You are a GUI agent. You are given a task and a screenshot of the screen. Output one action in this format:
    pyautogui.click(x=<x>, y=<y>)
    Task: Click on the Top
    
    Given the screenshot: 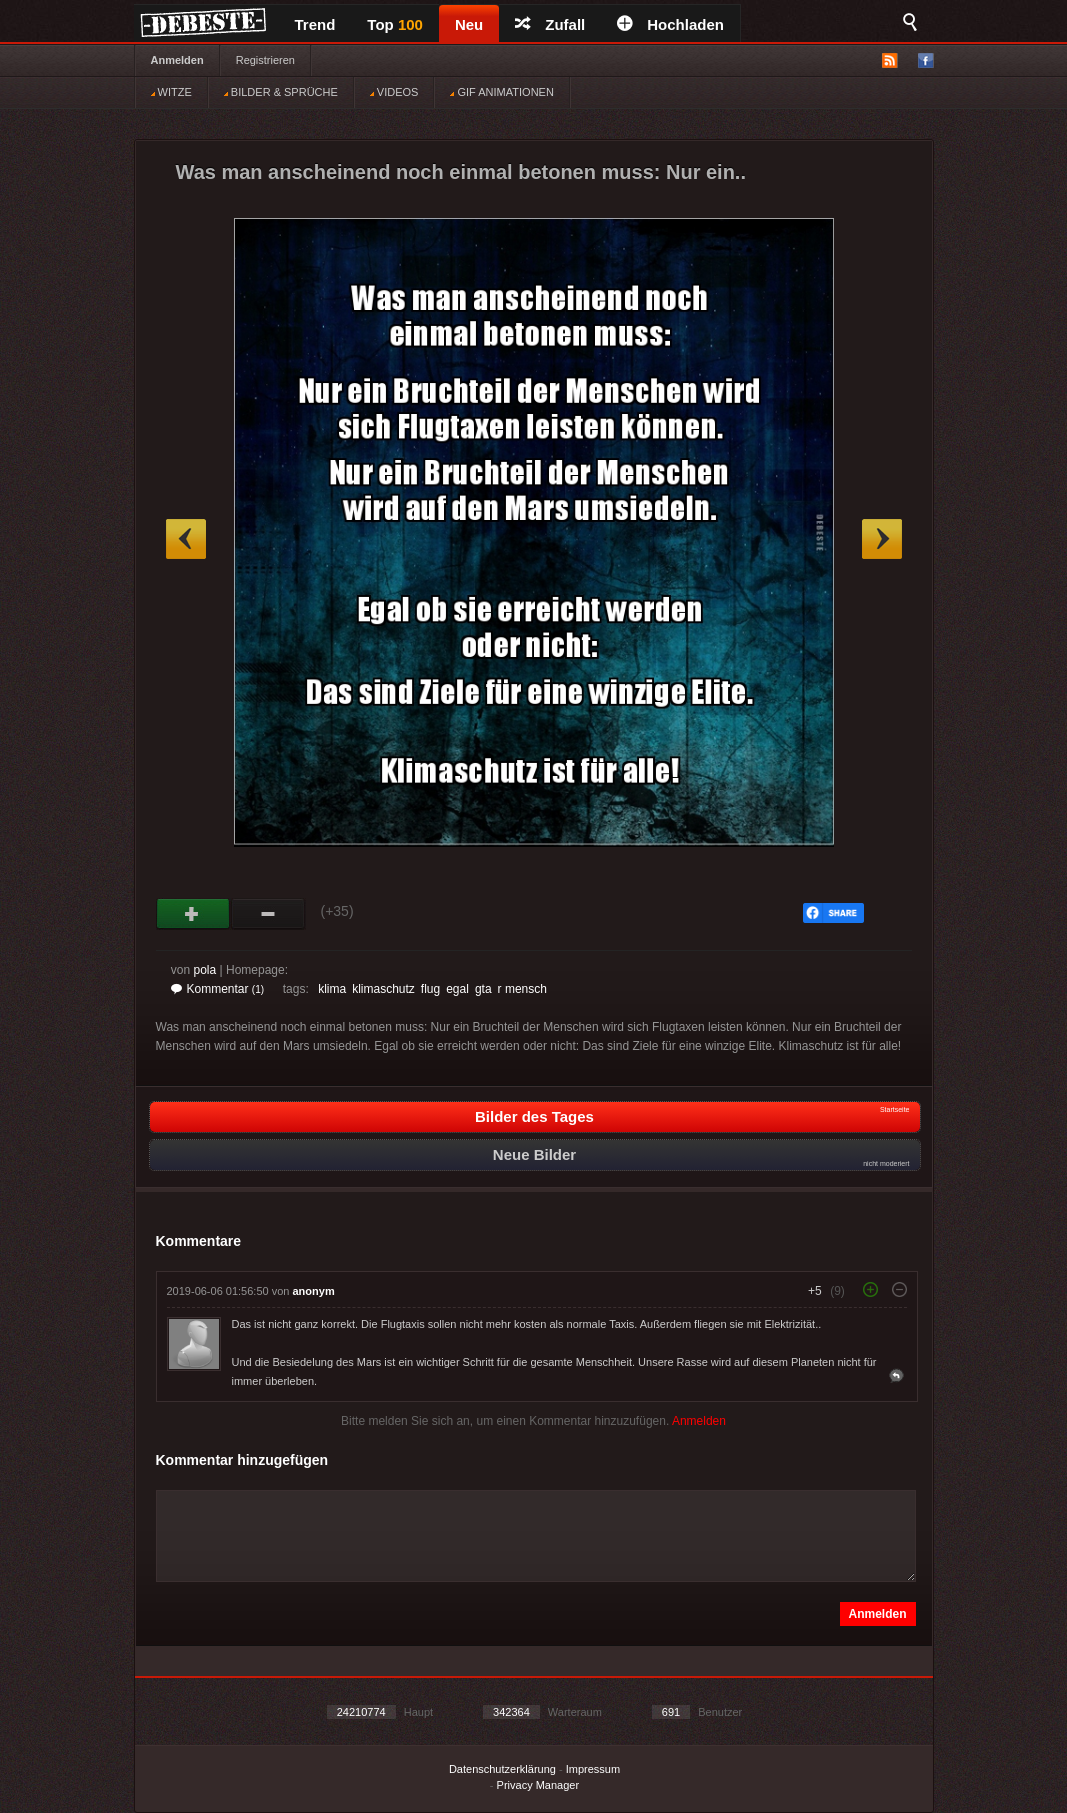 What is the action you would take?
    pyautogui.click(x=395, y=24)
    